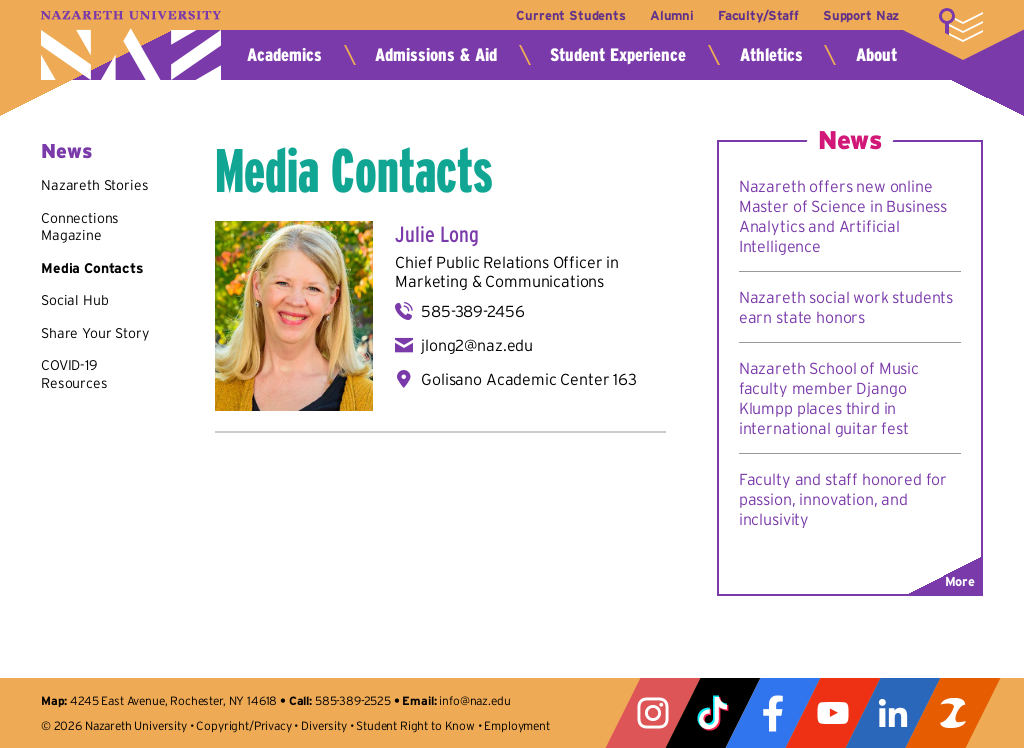  Describe the element at coordinates (94, 185) in the screenshot. I see `Nazareth Stories` at that location.